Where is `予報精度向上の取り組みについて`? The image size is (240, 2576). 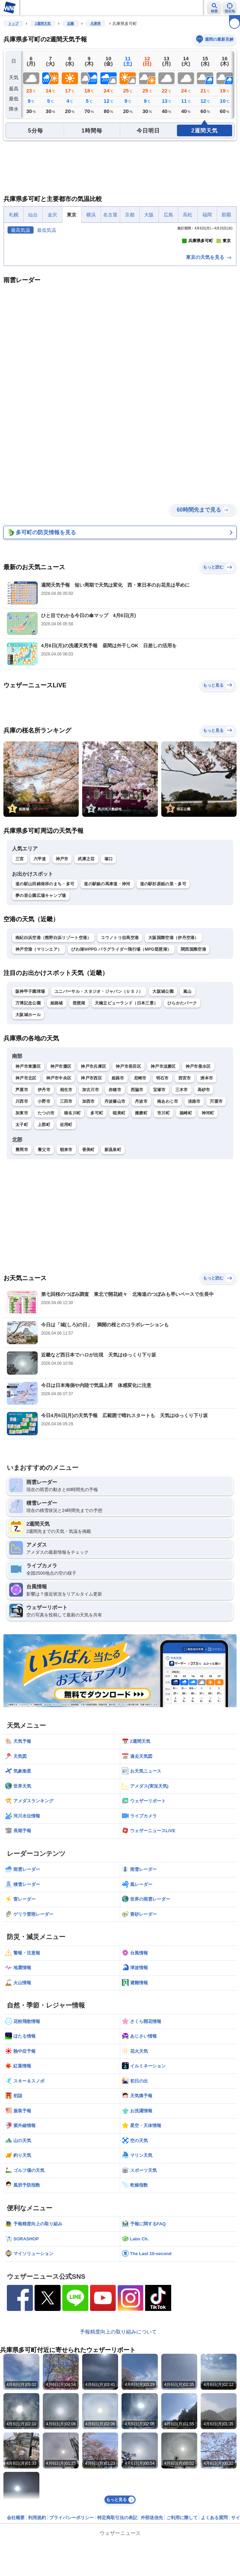
予報精度向上の取り組みについて is located at coordinates (118, 2444).